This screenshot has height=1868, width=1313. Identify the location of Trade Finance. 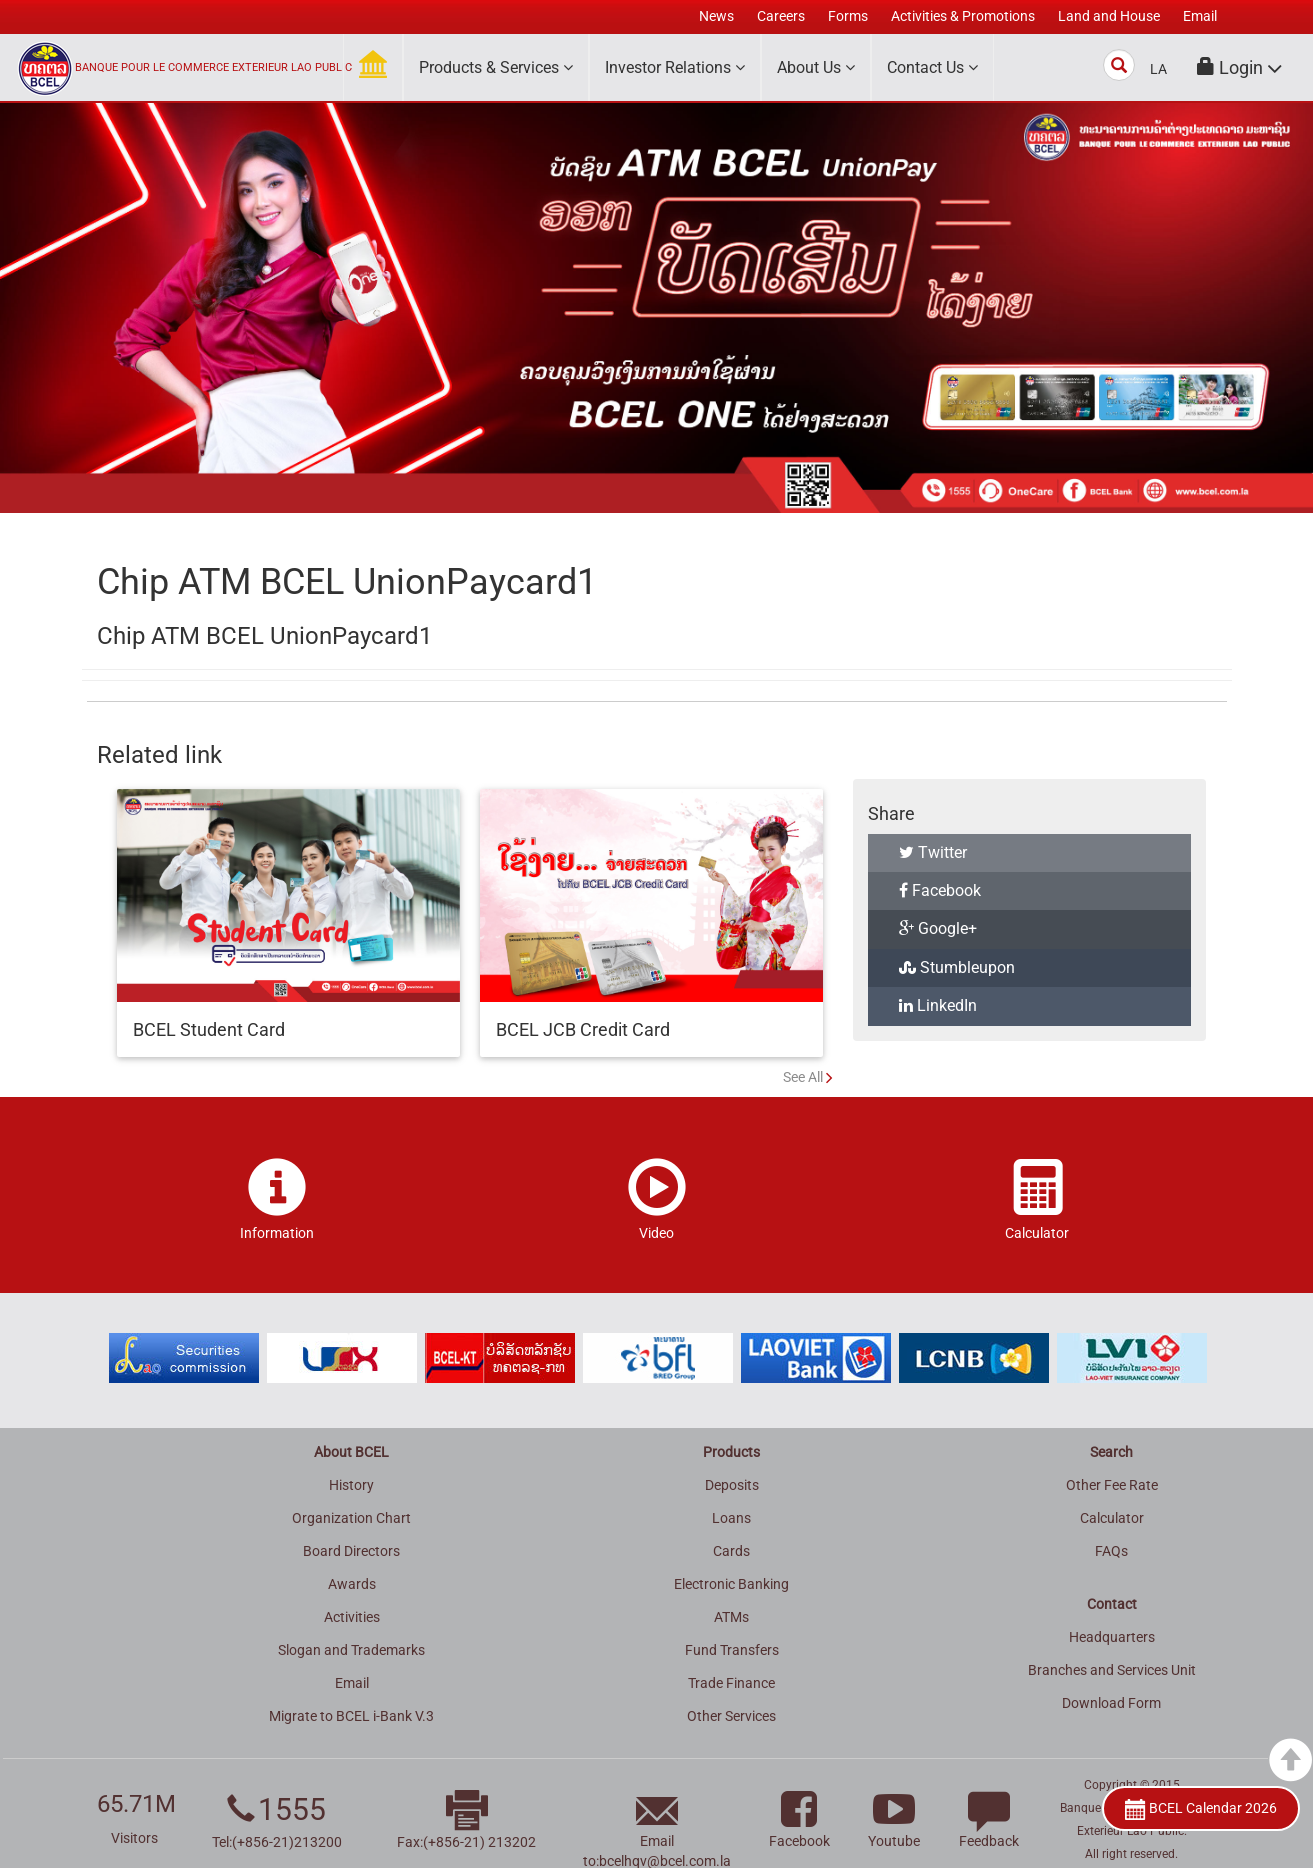
(731, 1683).